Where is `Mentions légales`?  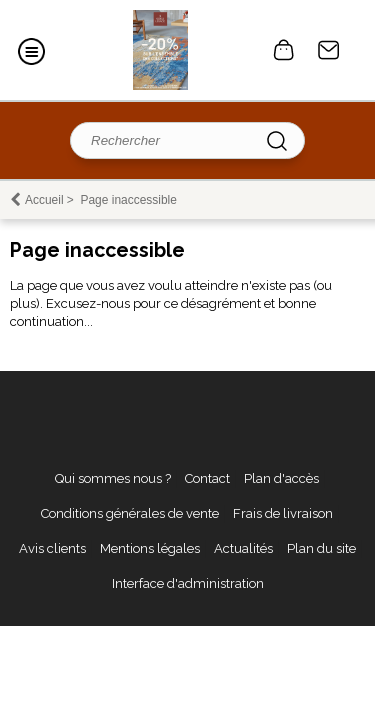 Mentions légales is located at coordinates (150, 548).